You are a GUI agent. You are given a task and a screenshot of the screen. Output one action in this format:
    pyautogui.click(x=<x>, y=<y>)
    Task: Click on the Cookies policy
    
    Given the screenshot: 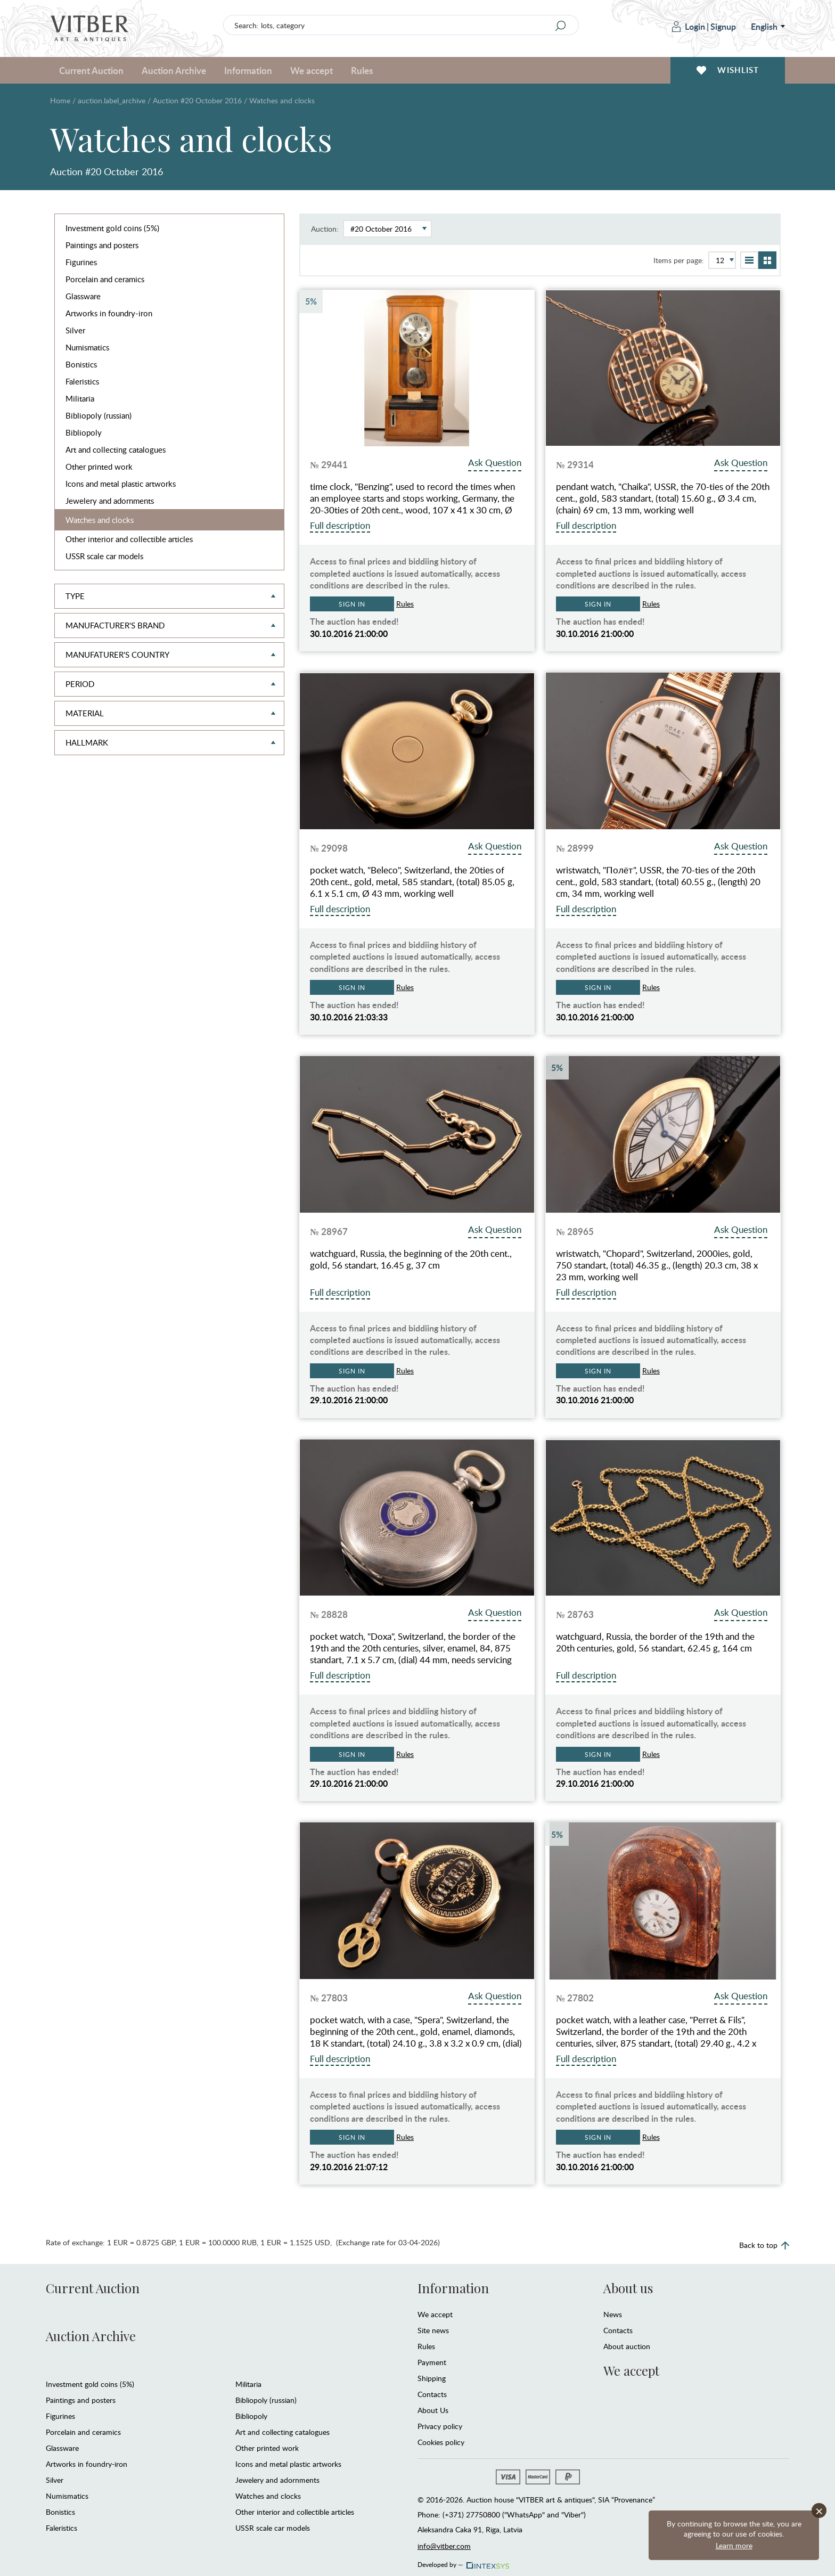 What is the action you would take?
    pyautogui.click(x=441, y=2442)
    